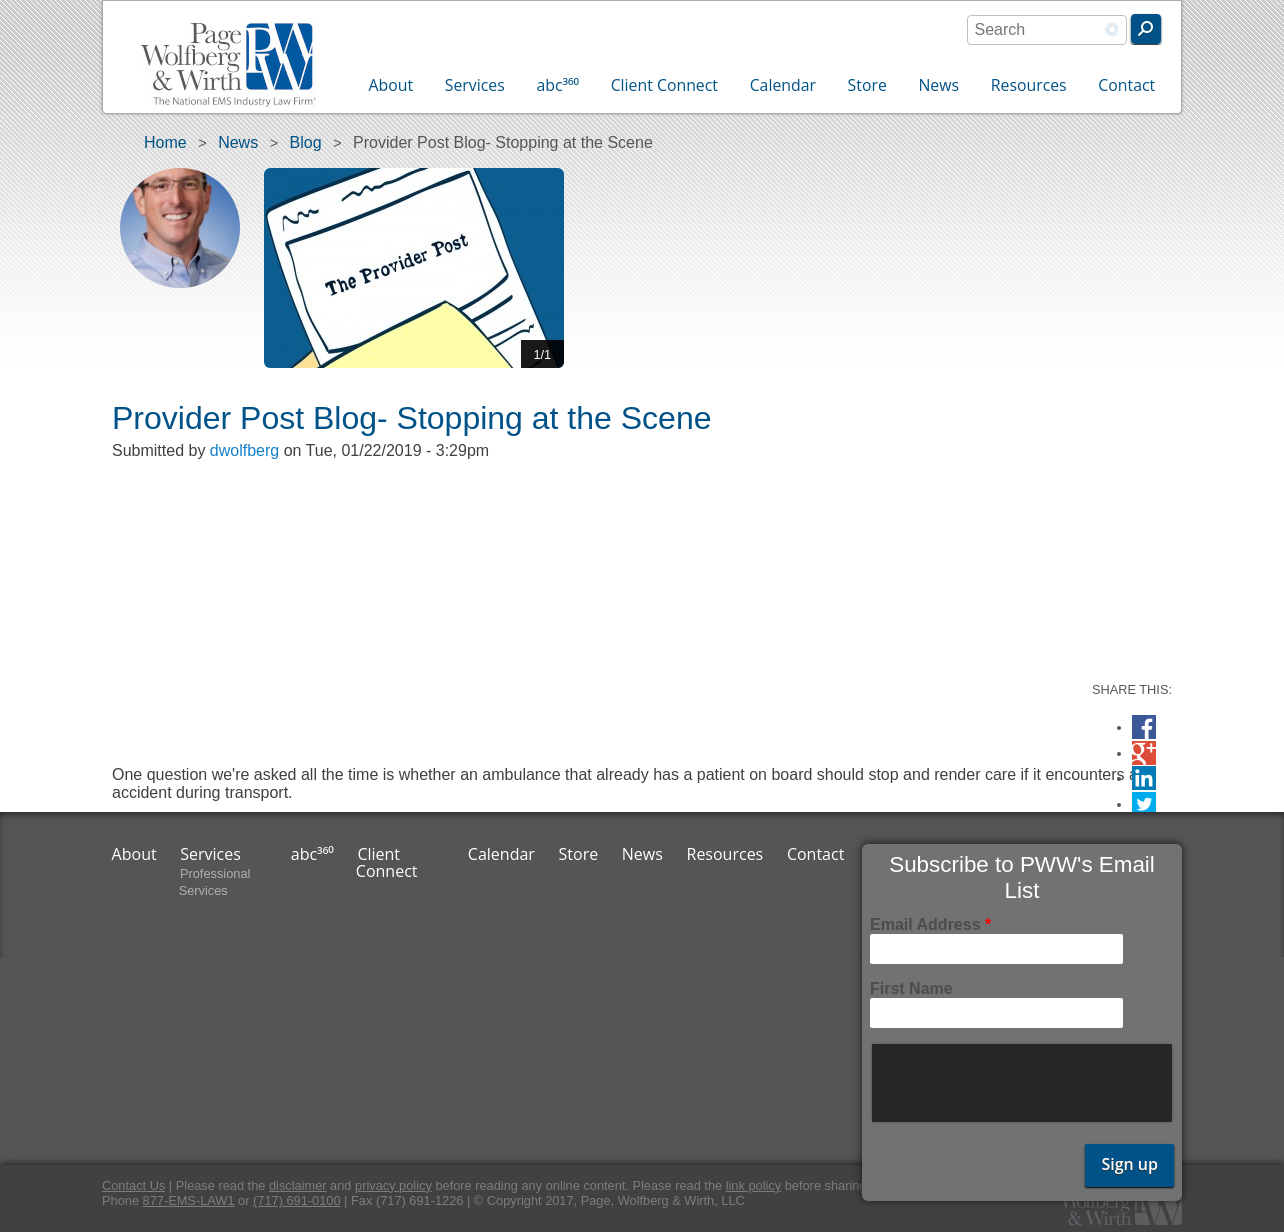  Describe the element at coordinates (298, 1185) in the screenshot. I see `disclaimer` at that location.